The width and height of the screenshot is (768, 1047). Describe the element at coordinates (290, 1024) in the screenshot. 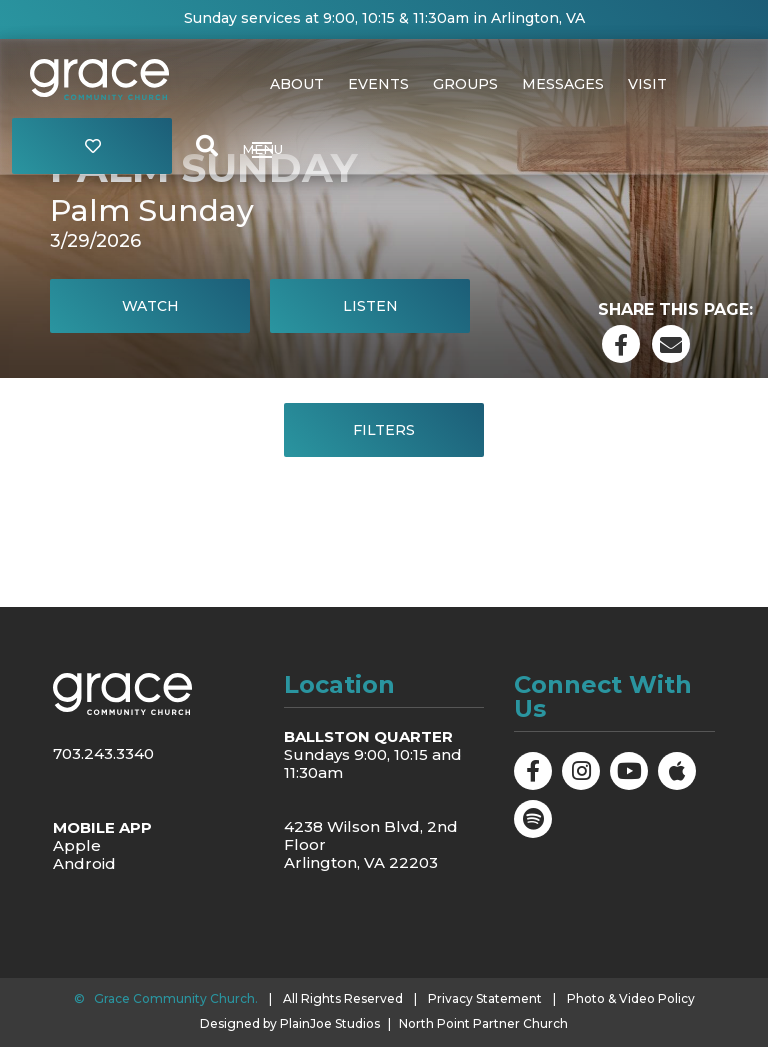

I see `Designed by PlainJoe Studios` at that location.